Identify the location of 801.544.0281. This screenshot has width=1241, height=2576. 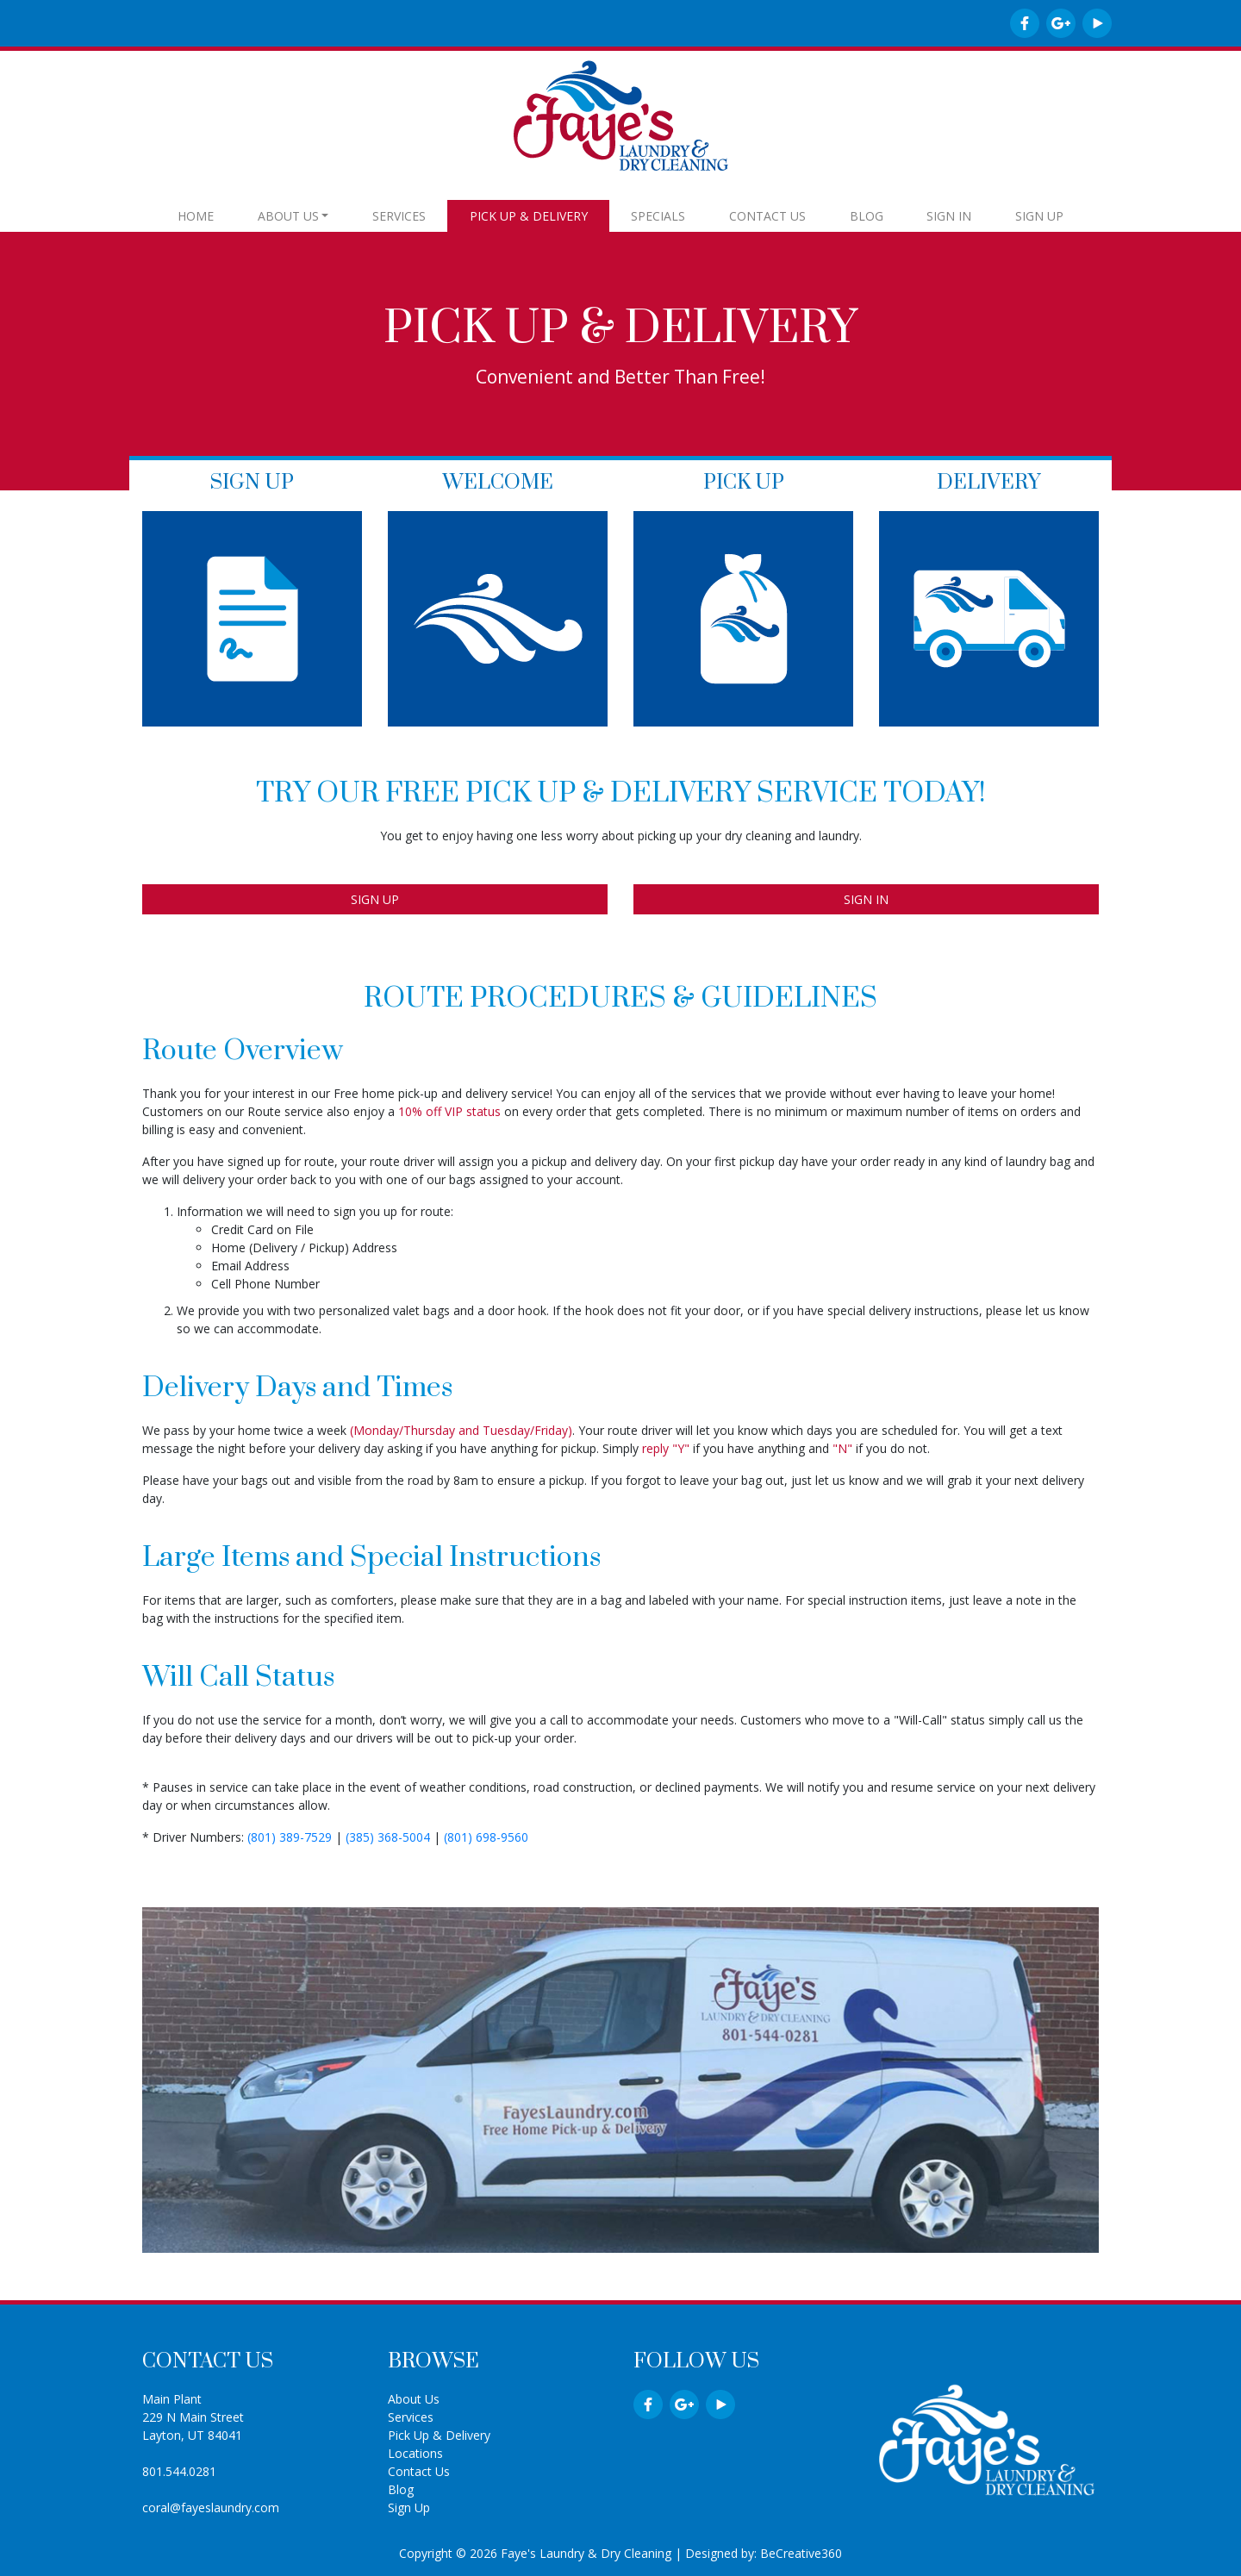
(179, 2471).